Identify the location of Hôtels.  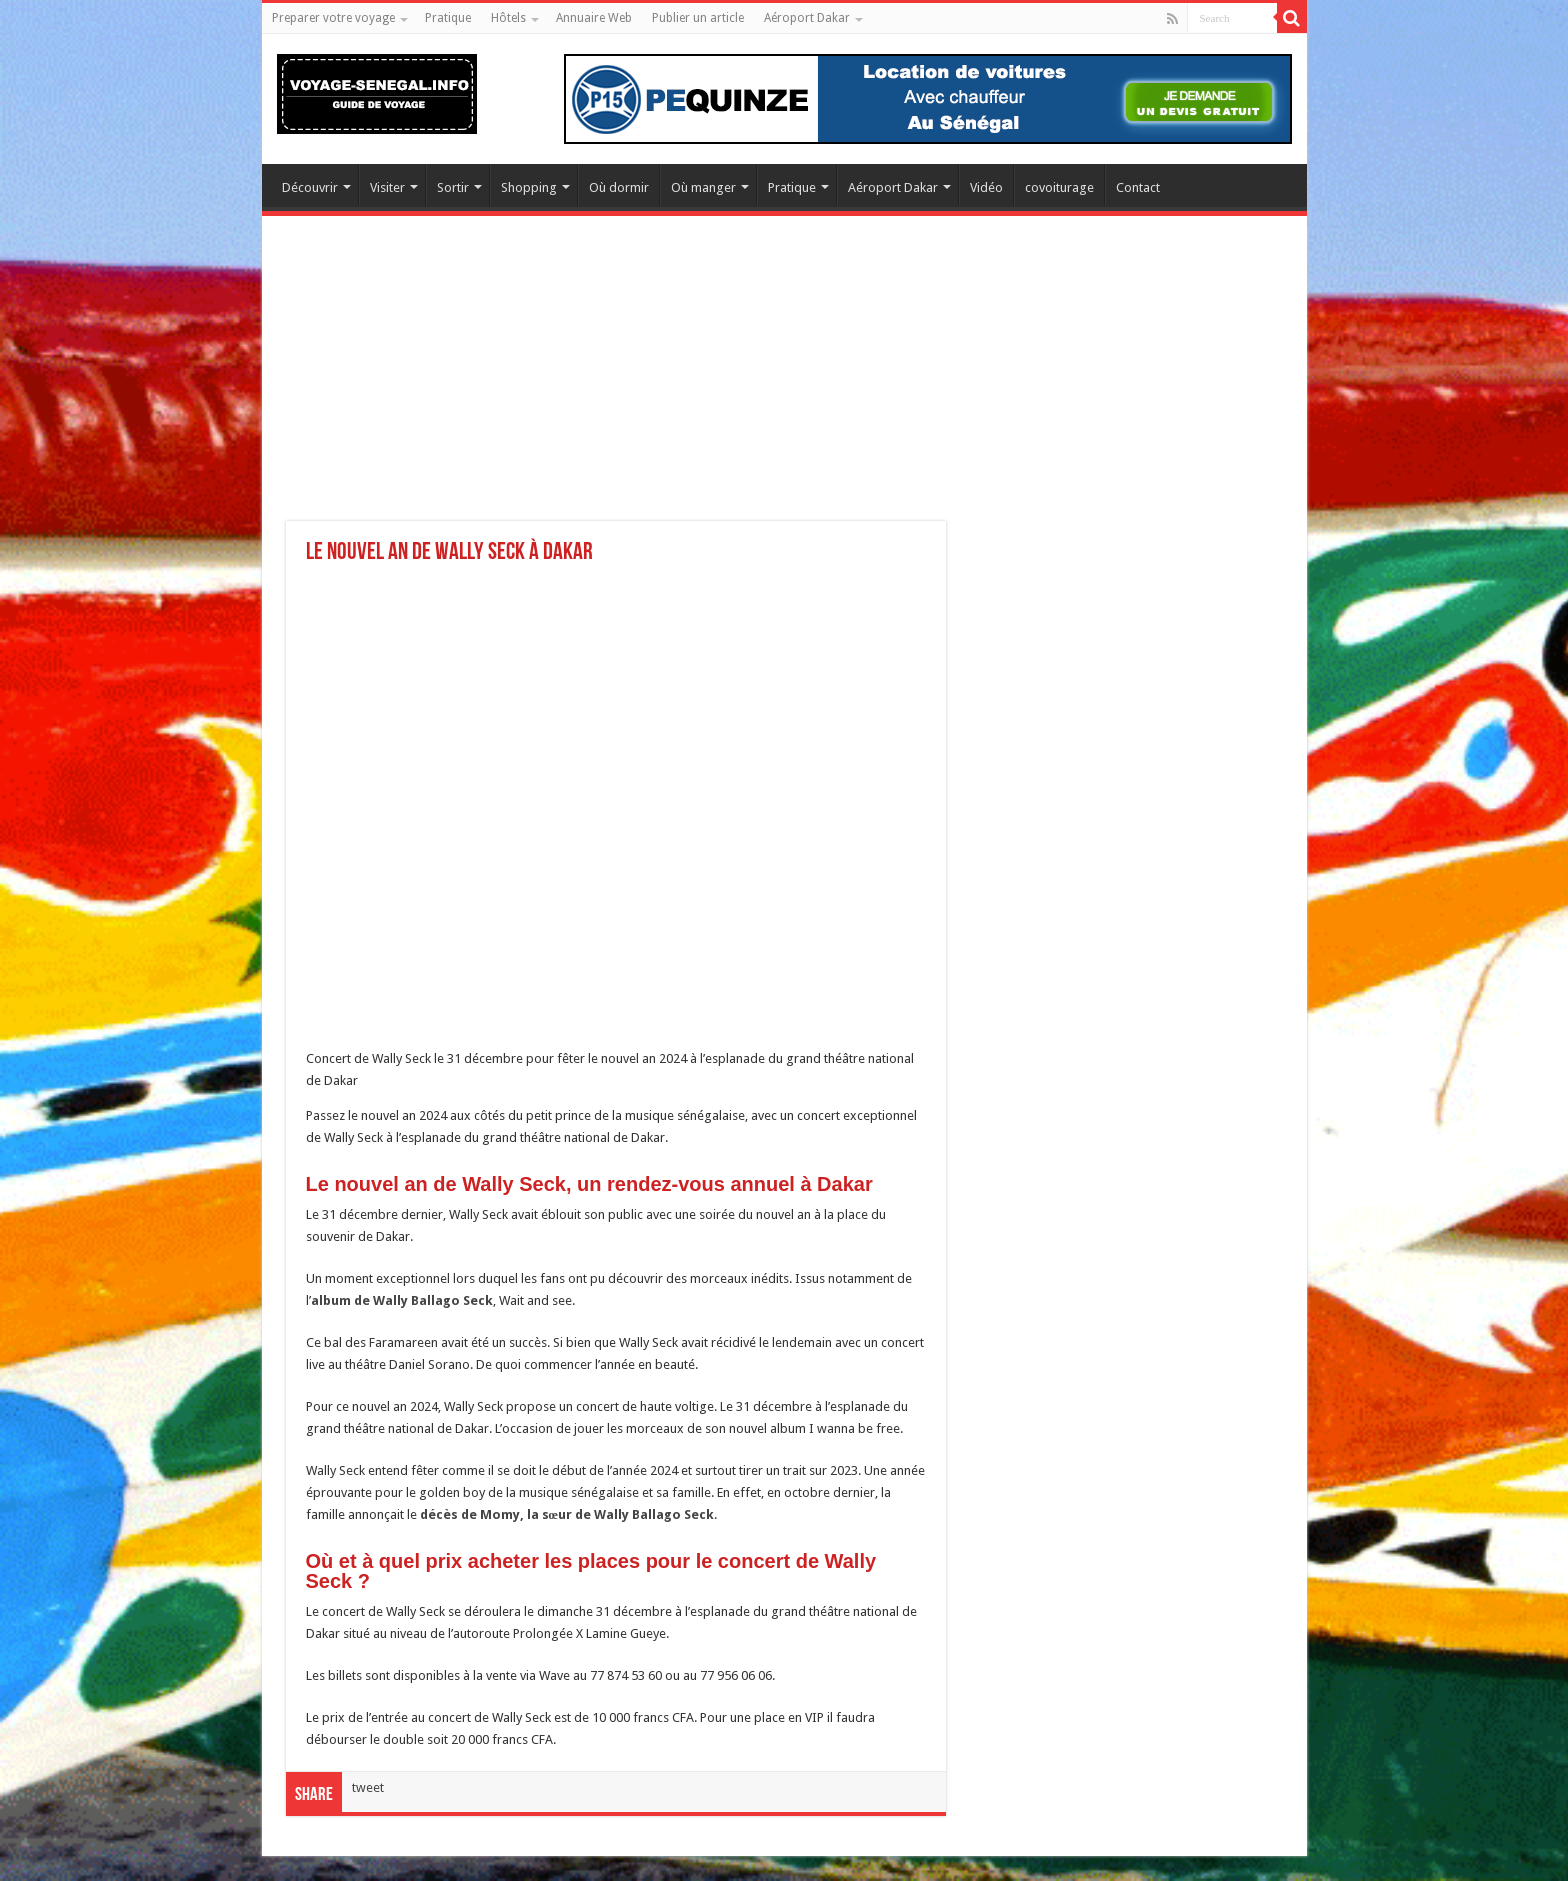
(508, 18).